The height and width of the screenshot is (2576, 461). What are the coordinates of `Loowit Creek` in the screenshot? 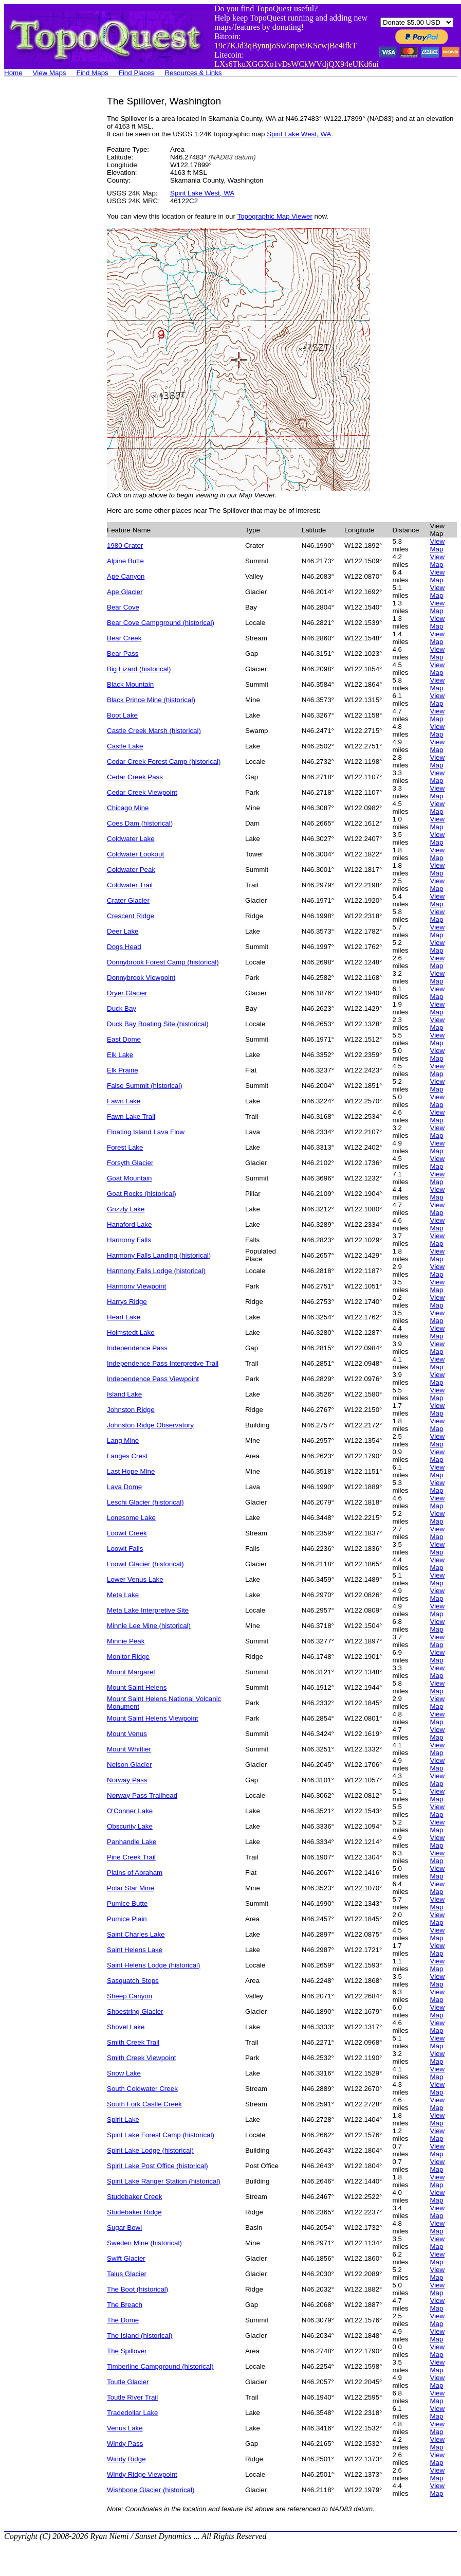 It's located at (127, 1533).